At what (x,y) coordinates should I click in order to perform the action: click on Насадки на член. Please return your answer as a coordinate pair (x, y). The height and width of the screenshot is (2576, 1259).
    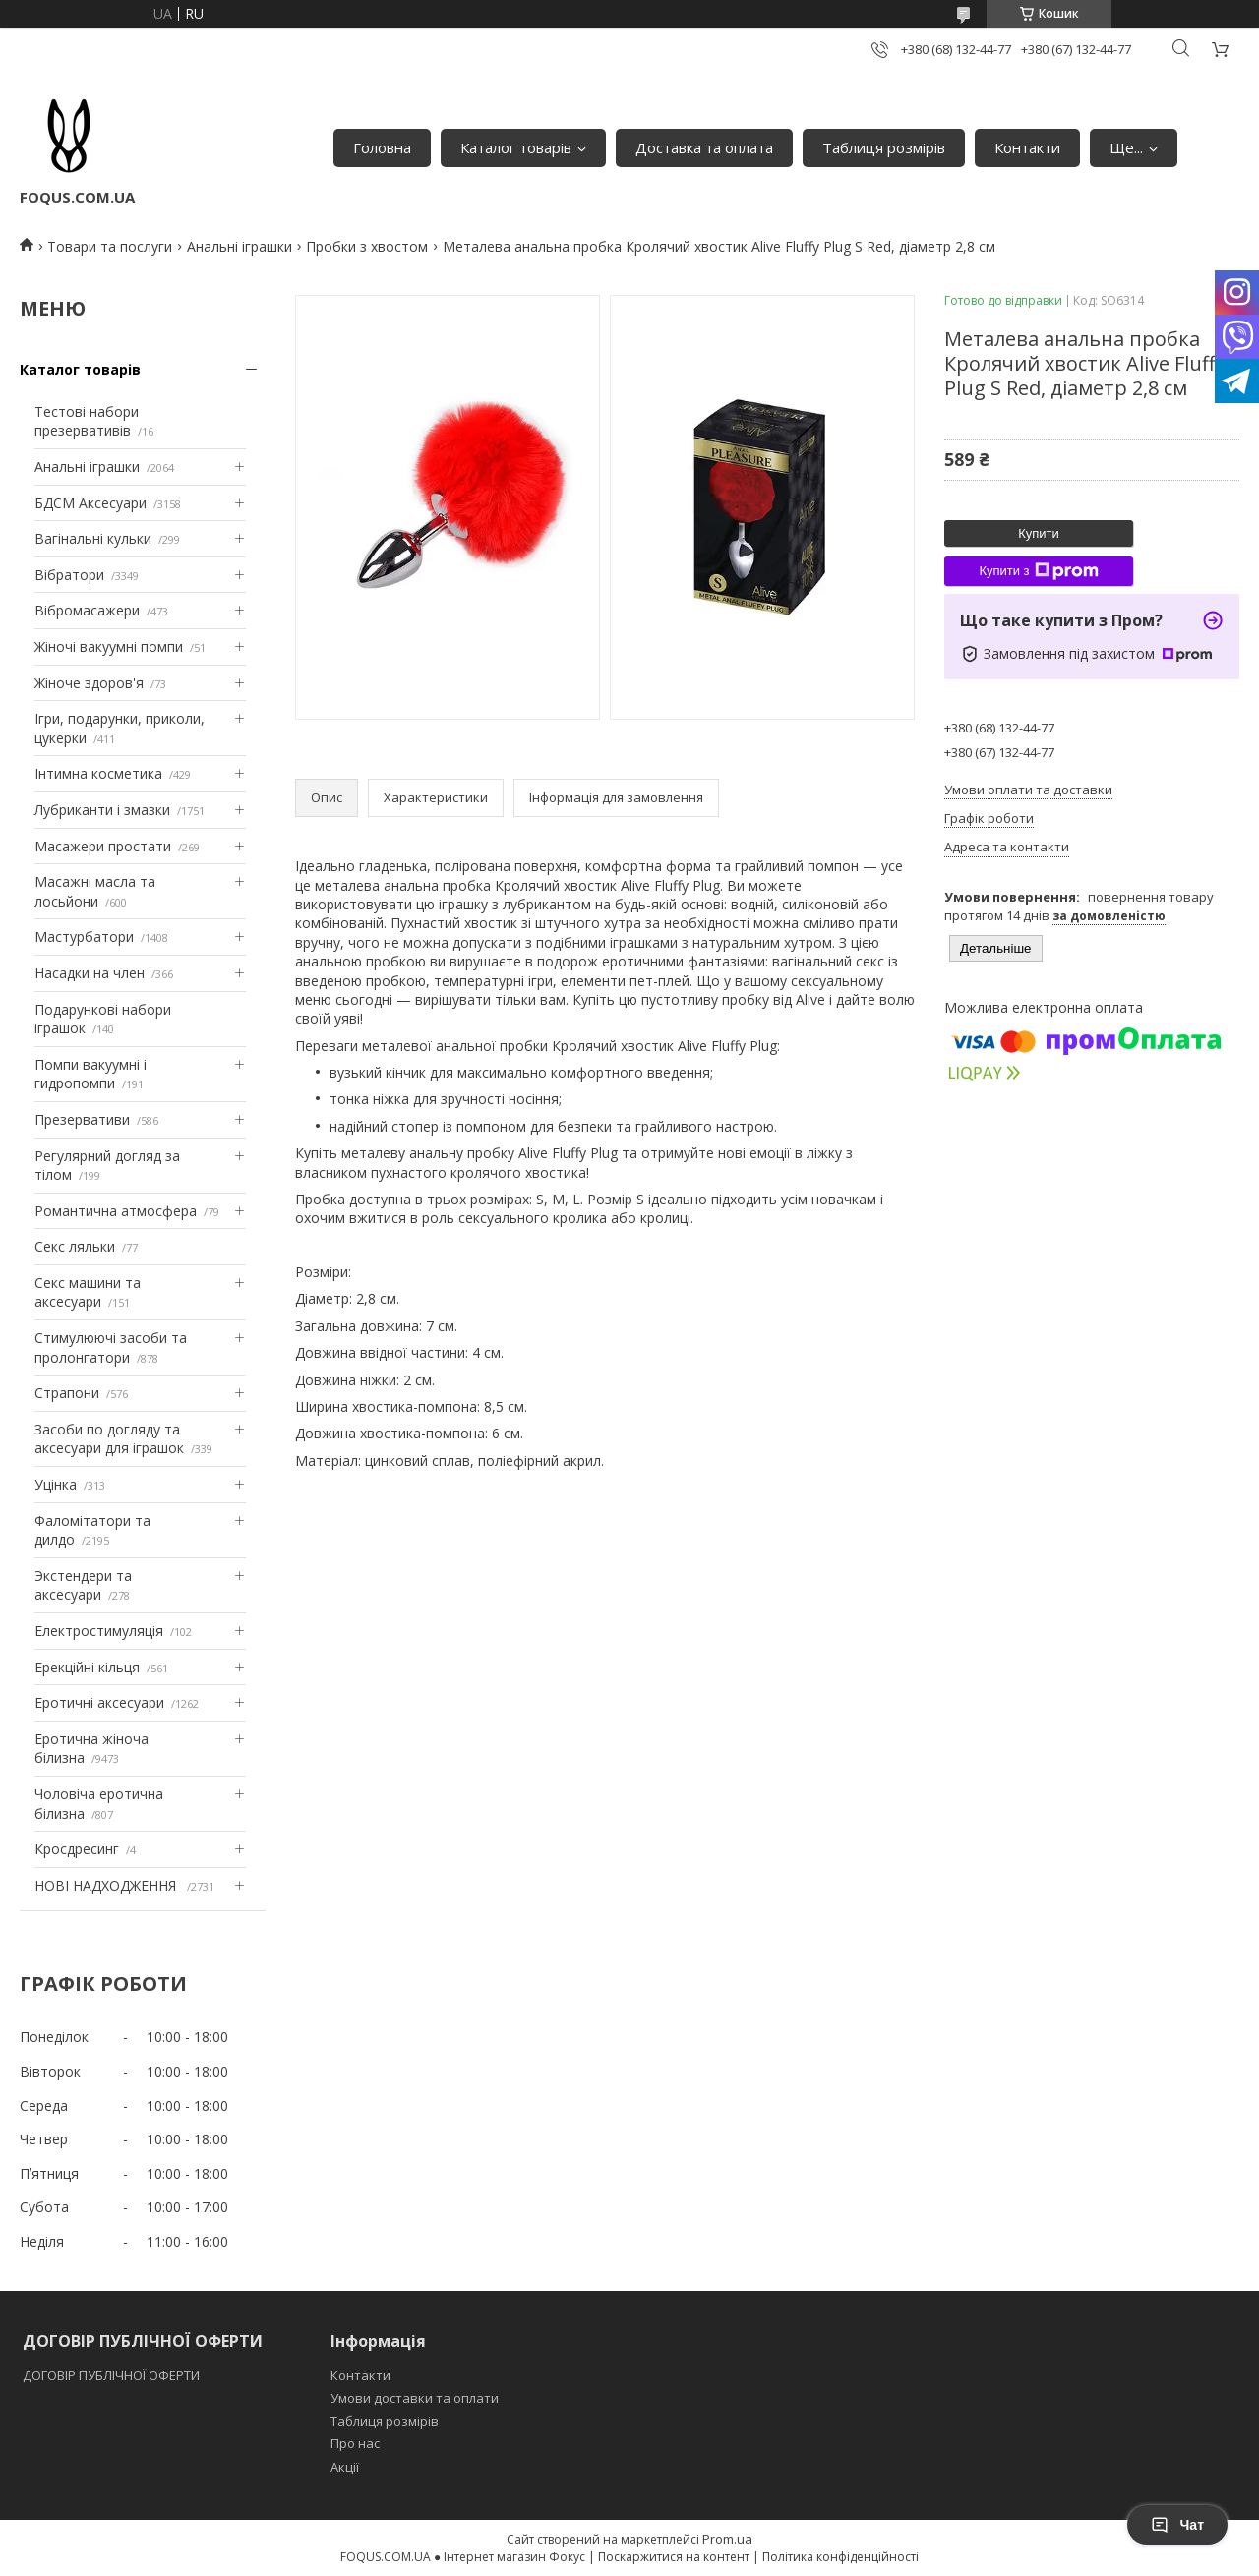
    Looking at the image, I should click on (89, 973).